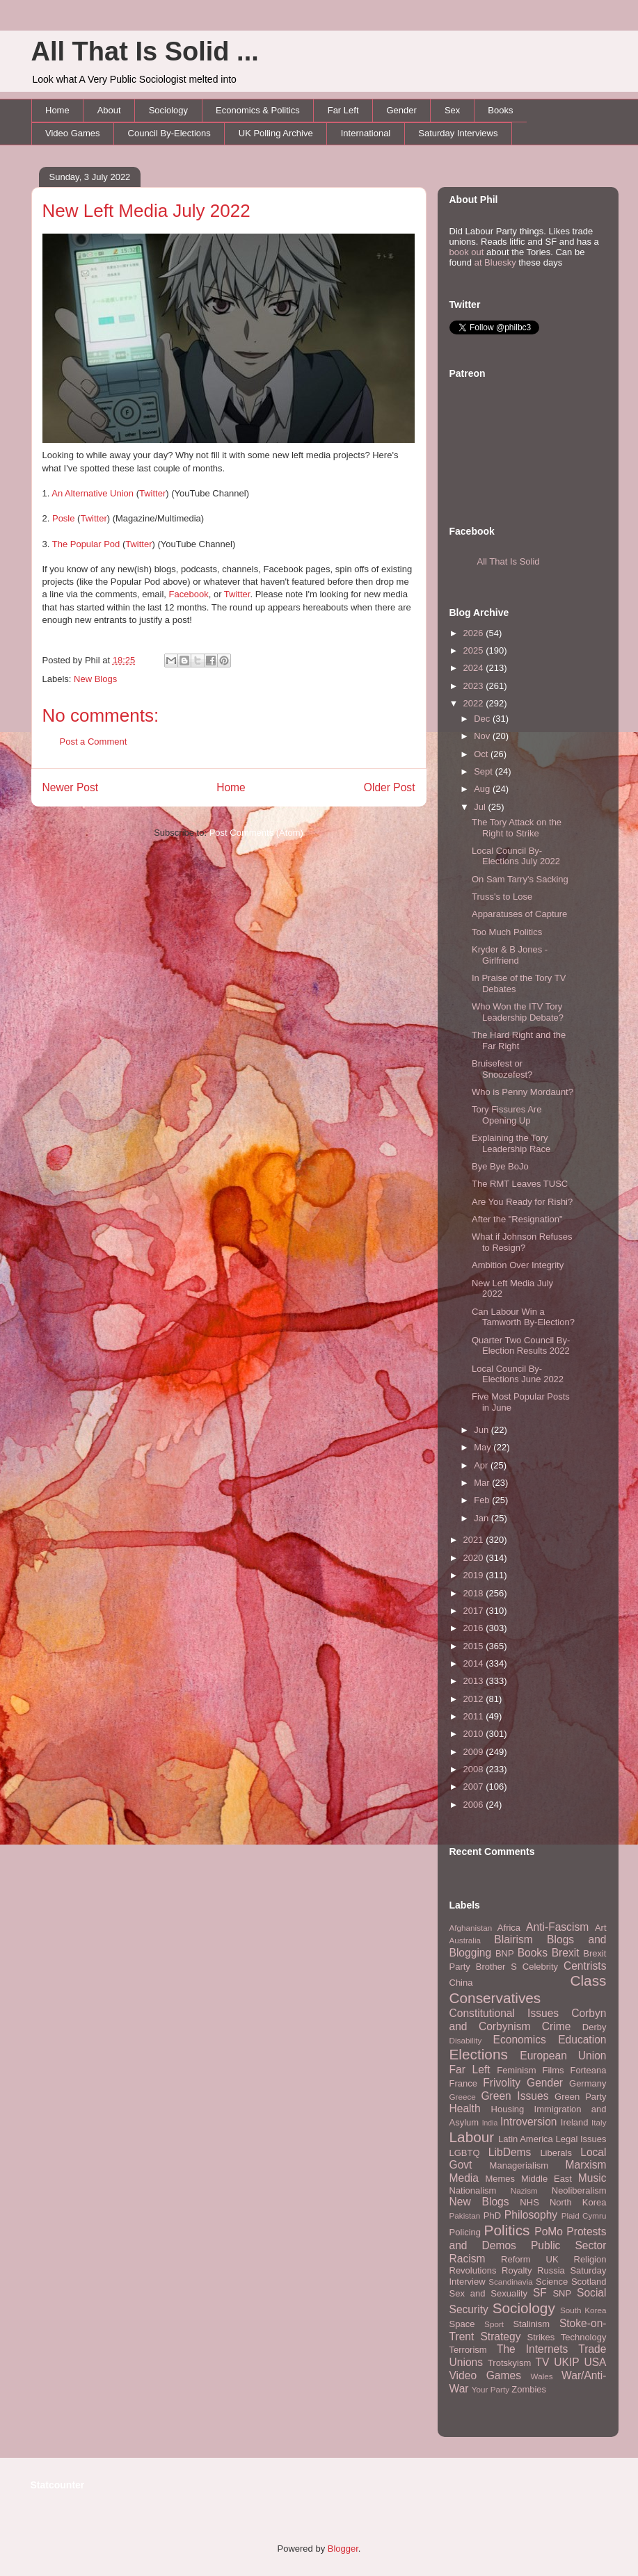  Describe the element at coordinates (519, 2040) in the screenshot. I see `Economics` at that location.